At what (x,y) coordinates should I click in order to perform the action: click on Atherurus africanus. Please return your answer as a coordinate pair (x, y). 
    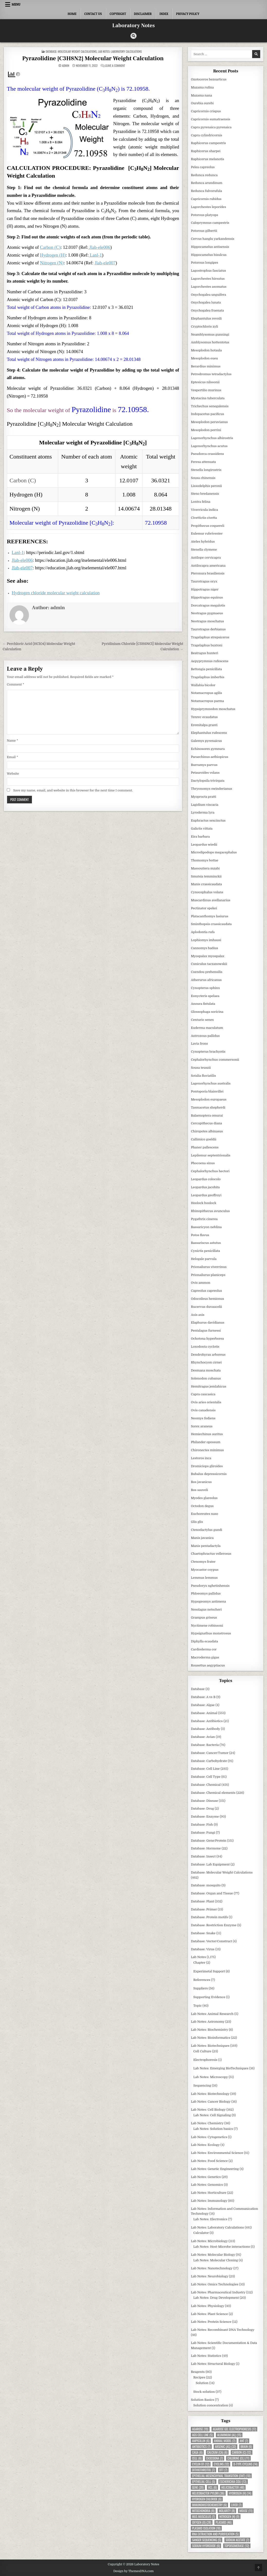
    Looking at the image, I should click on (206, 980).